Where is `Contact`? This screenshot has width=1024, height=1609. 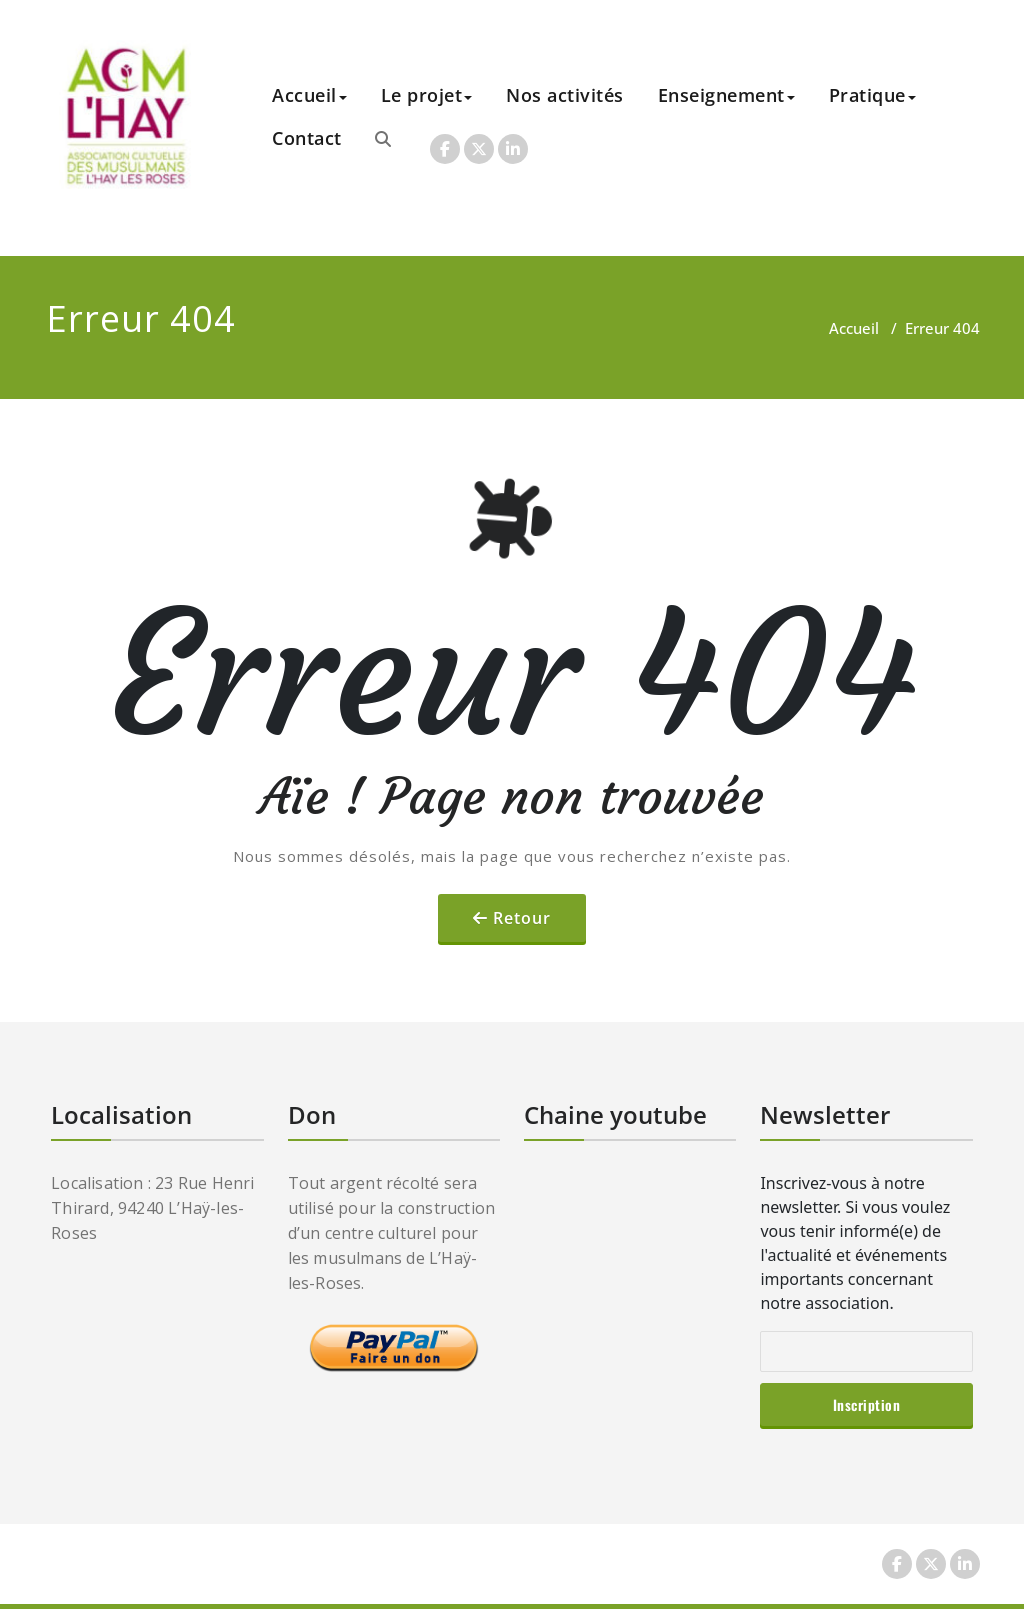 Contact is located at coordinates (307, 138).